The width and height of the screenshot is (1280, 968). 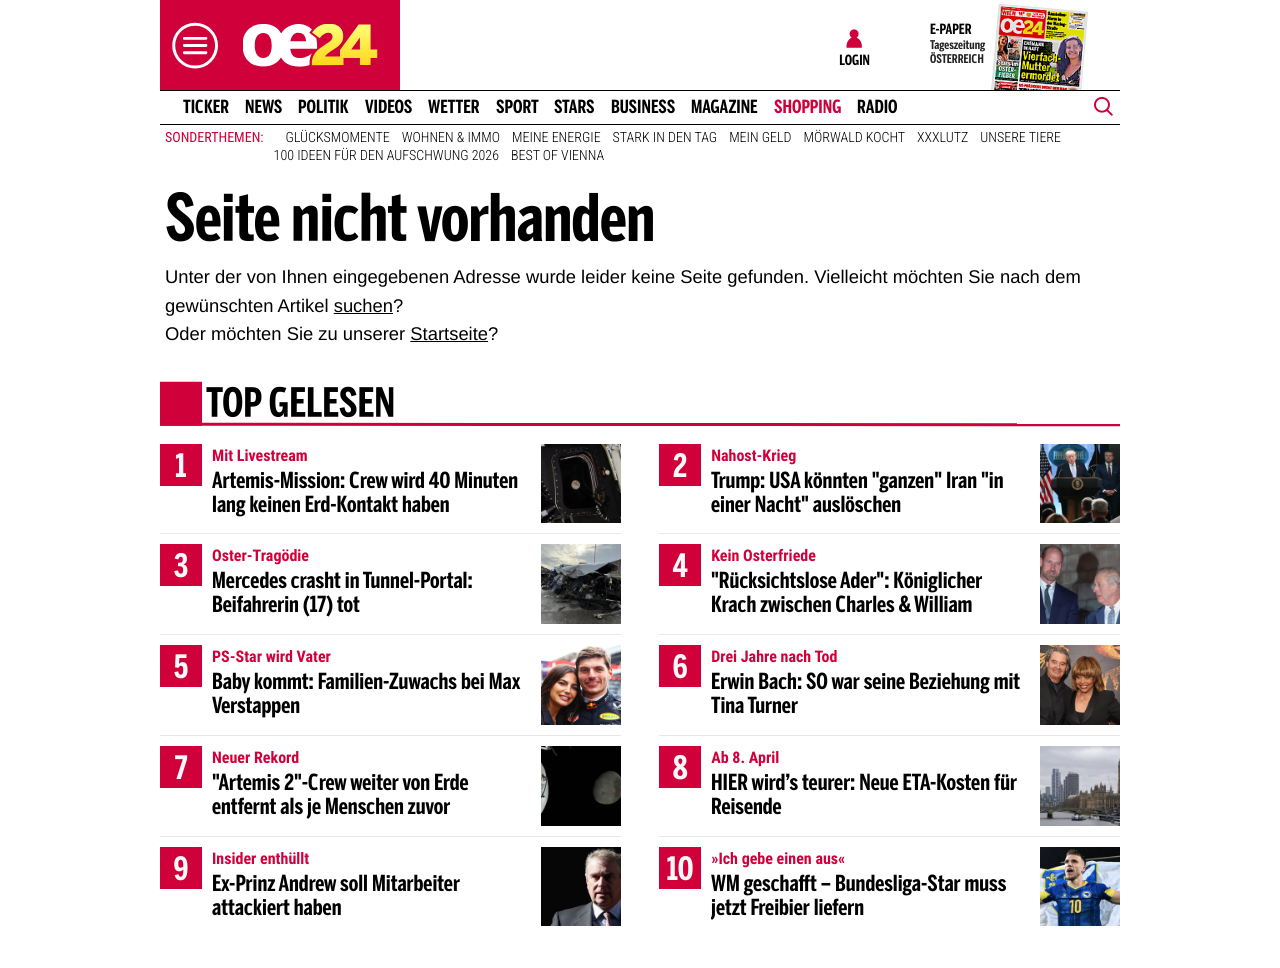 I want to click on Magazine, so click(x=724, y=107).